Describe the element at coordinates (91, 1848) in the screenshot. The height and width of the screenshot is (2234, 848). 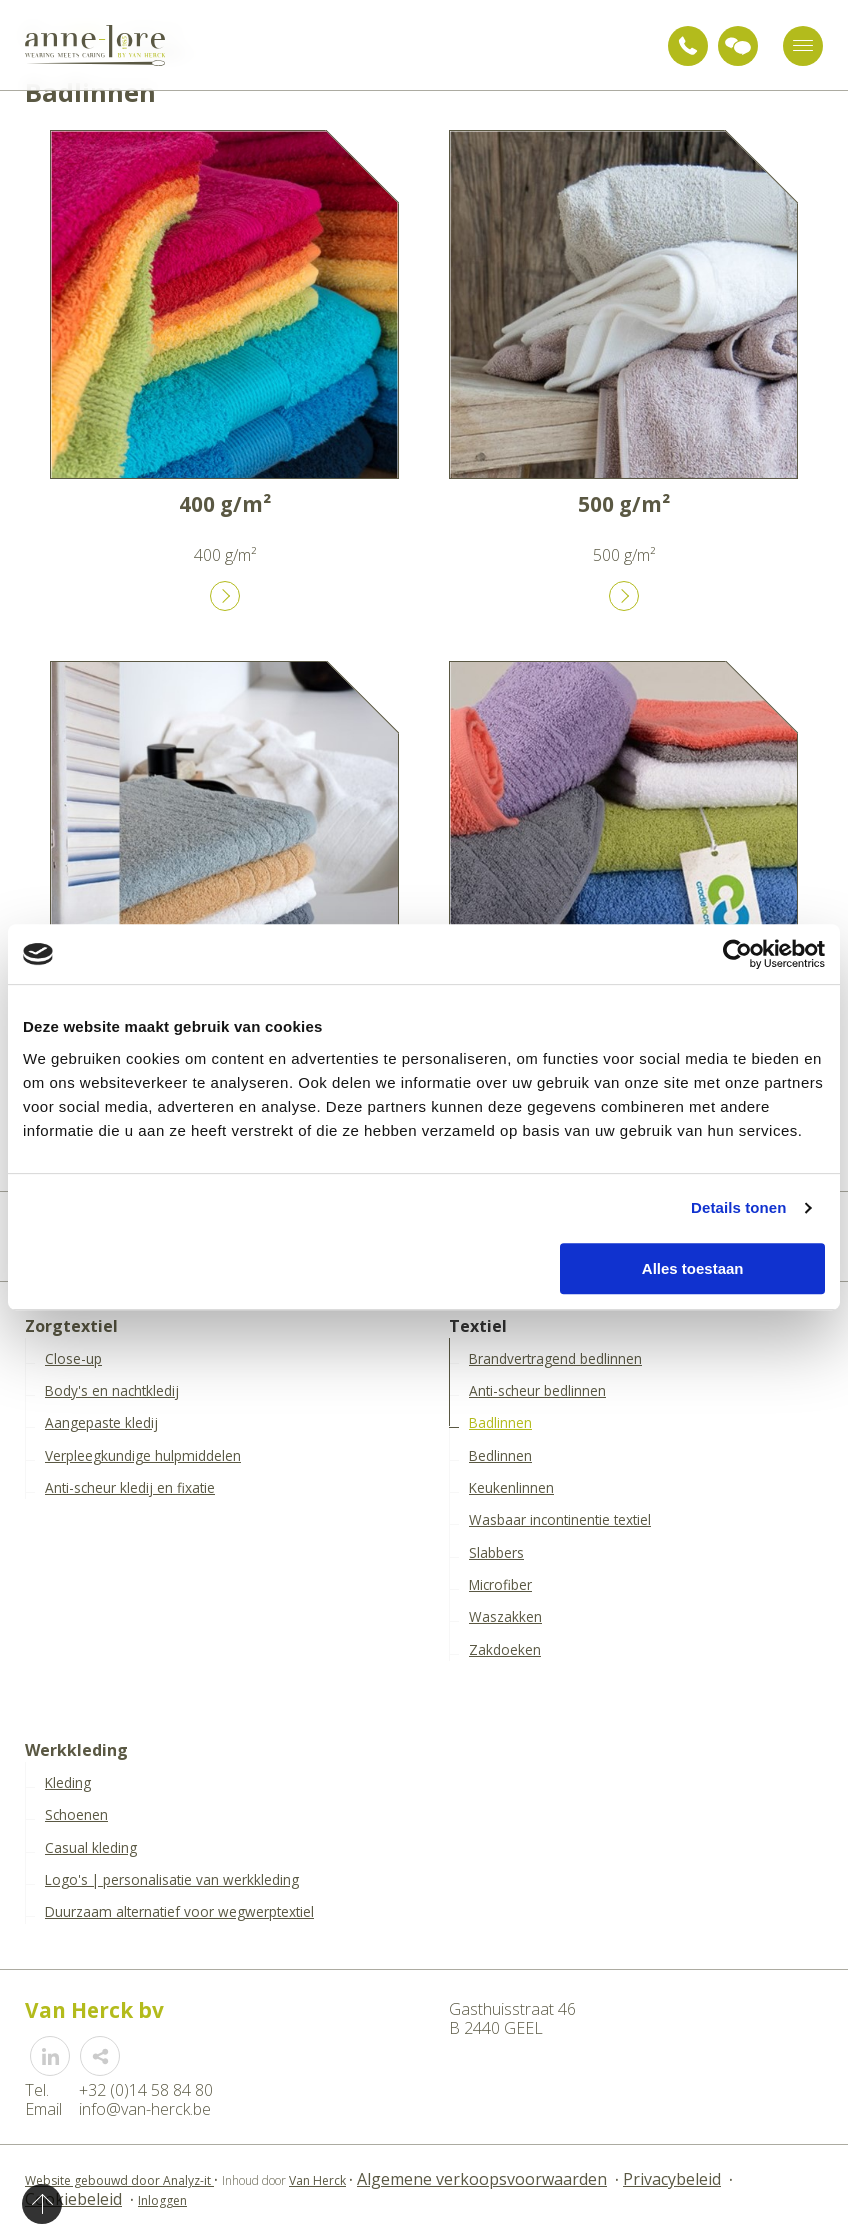
I see `Casual kleding` at that location.